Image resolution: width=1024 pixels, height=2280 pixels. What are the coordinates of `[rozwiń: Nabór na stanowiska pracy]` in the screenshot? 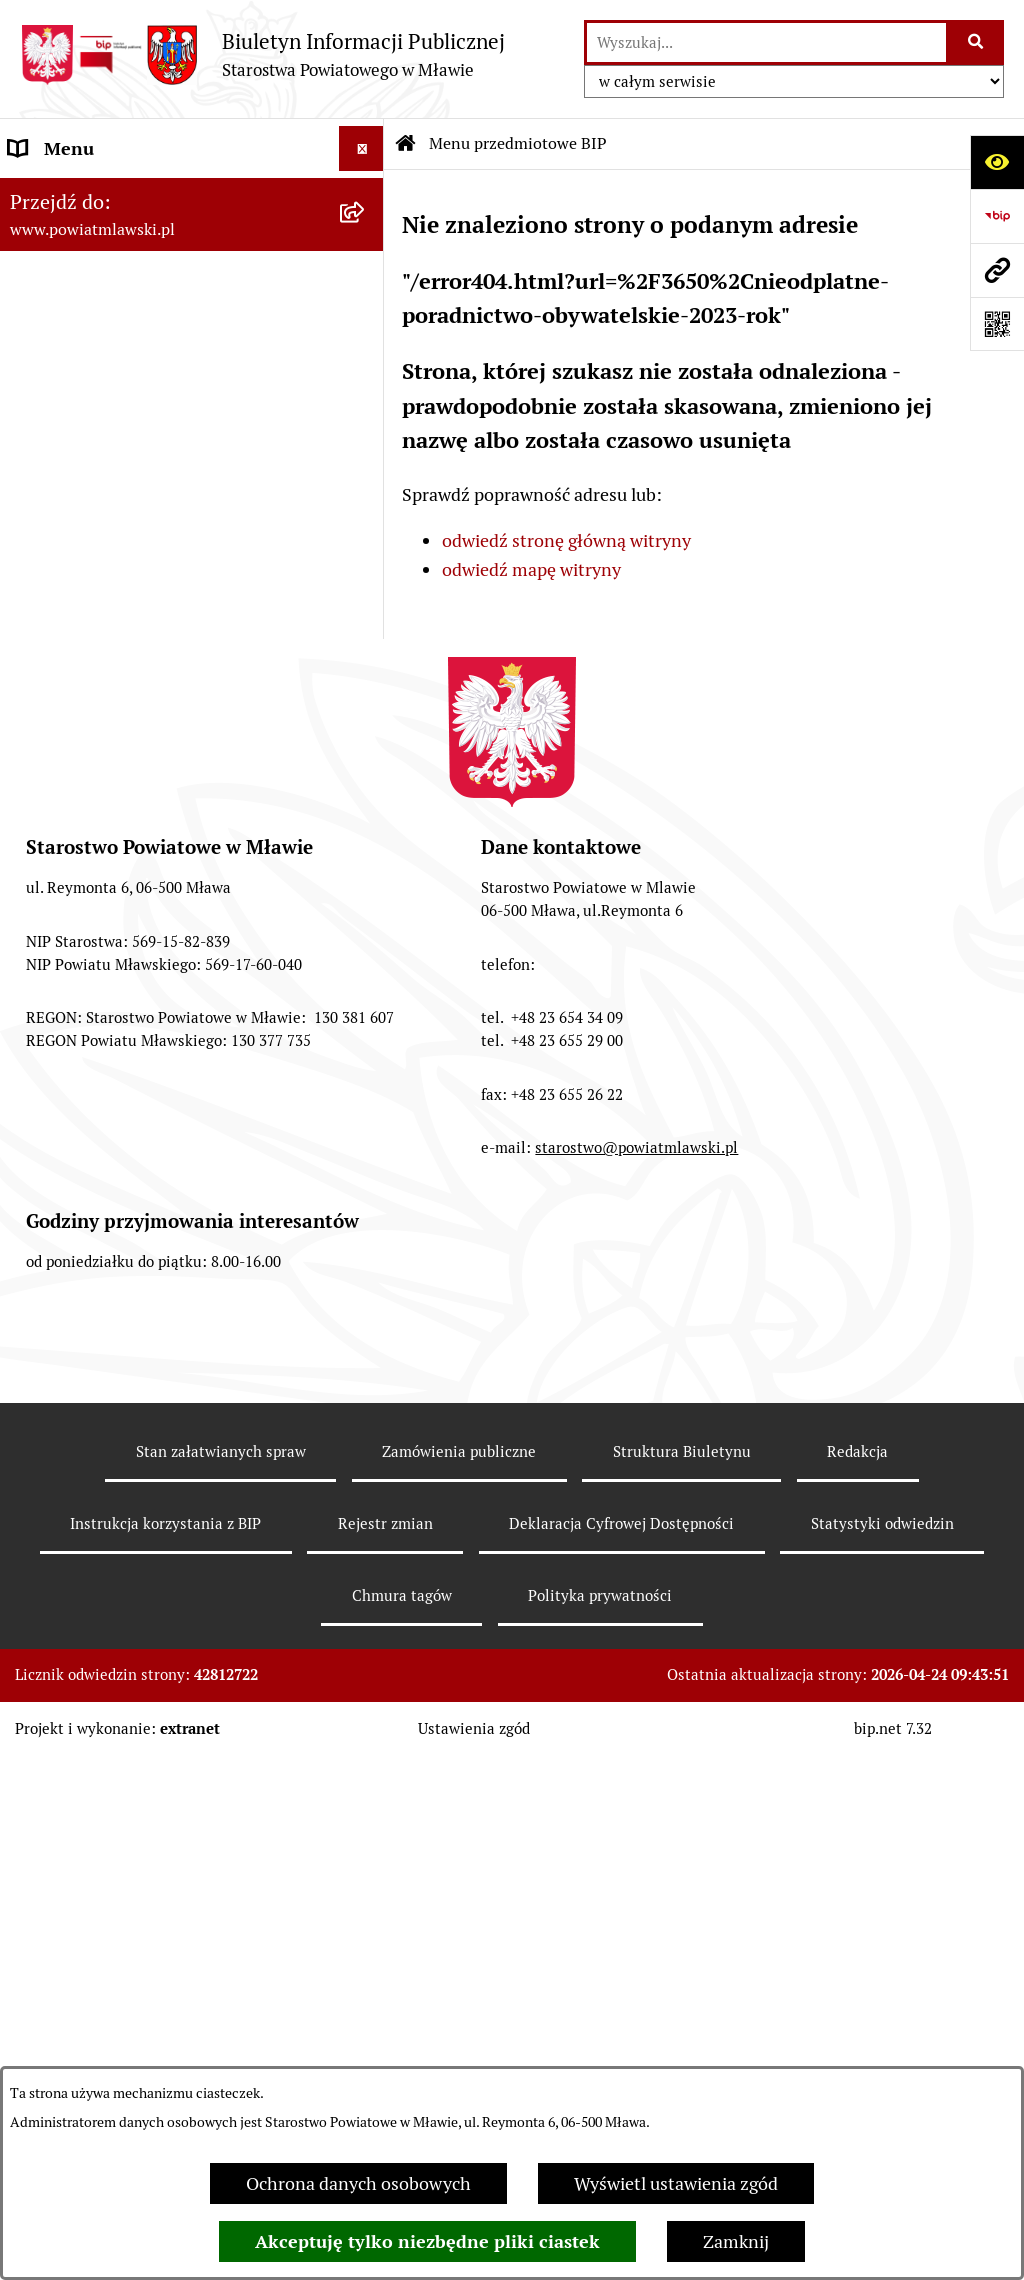 It's located at (366, 1457).